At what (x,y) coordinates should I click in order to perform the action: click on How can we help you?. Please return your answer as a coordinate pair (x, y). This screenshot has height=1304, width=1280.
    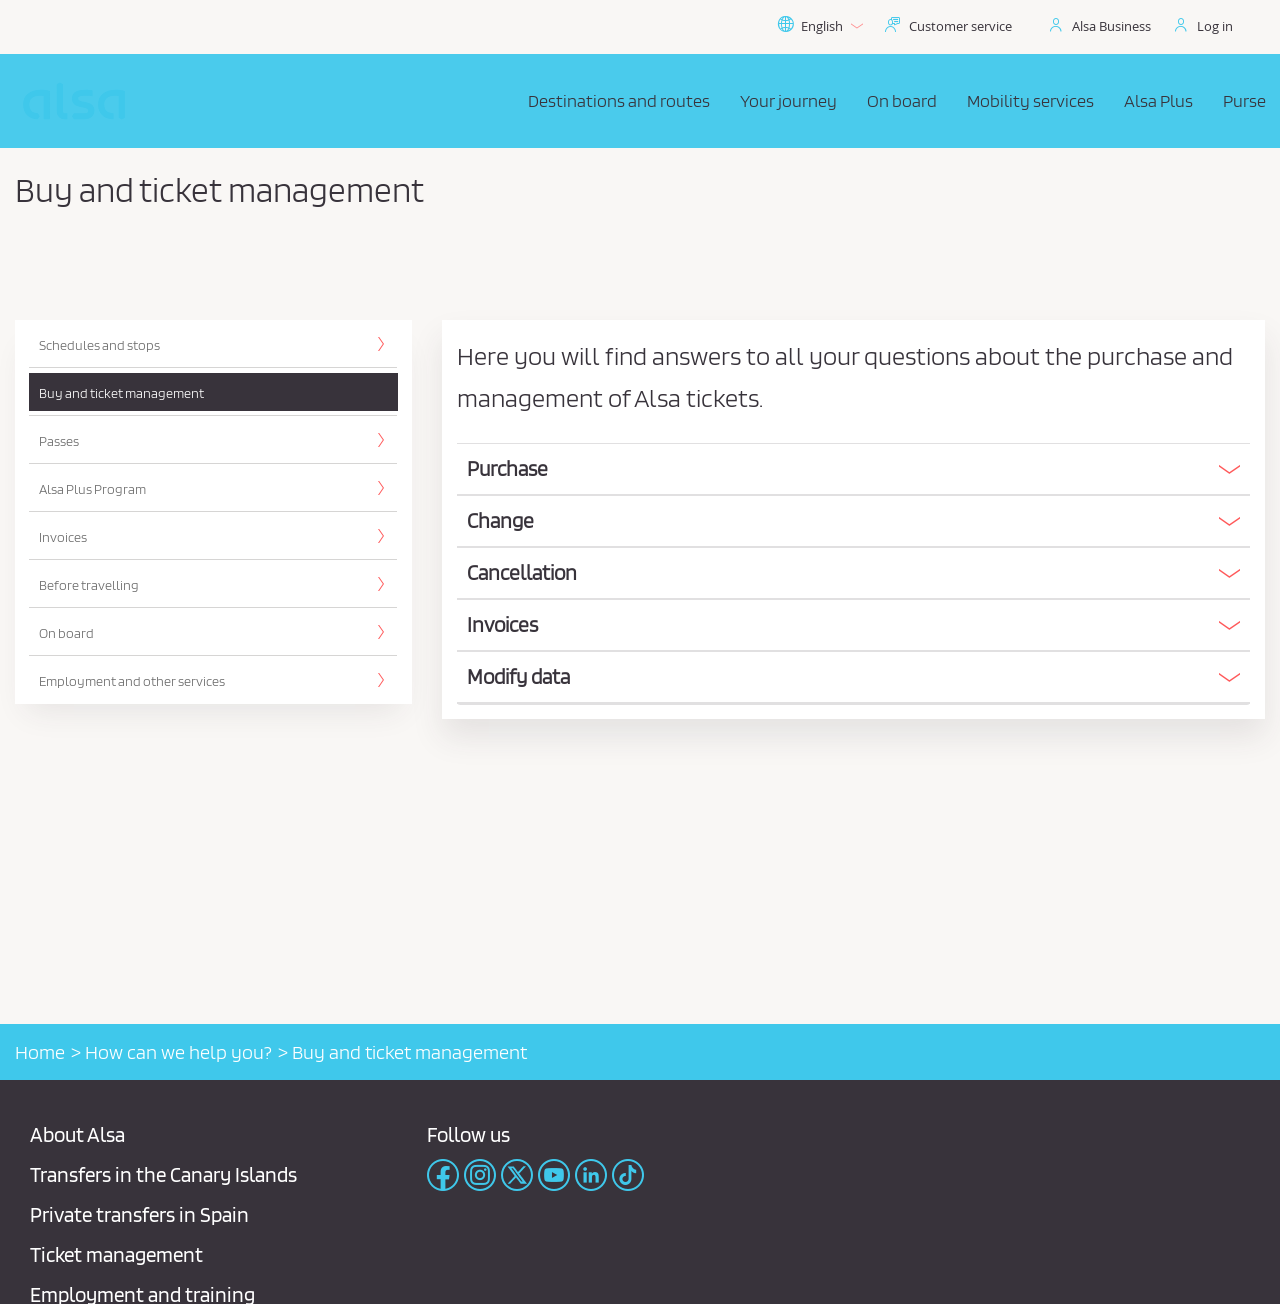
    Looking at the image, I should click on (178, 1052).